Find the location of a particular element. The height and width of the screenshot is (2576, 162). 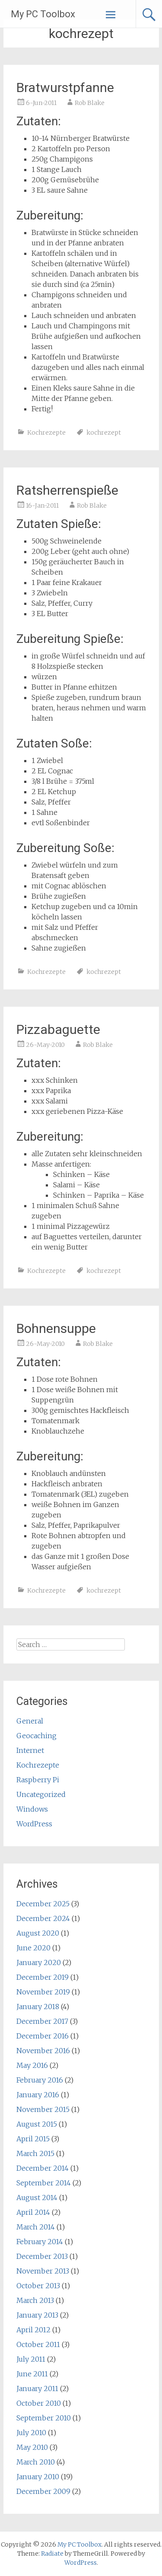

December 2017 is located at coordinates (42, 2021).